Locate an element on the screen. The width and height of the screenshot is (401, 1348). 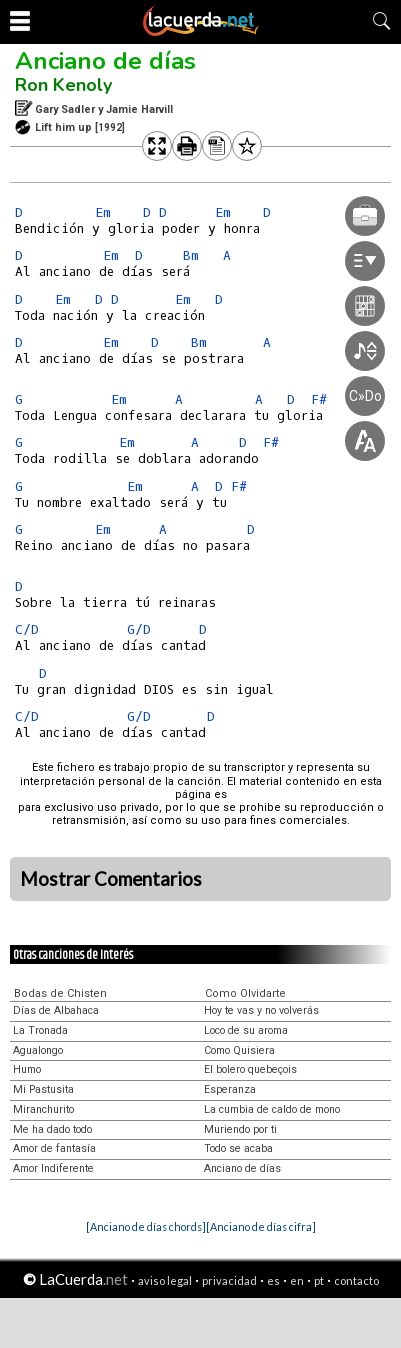
aviso legal is located at coordinates (165, 1280).